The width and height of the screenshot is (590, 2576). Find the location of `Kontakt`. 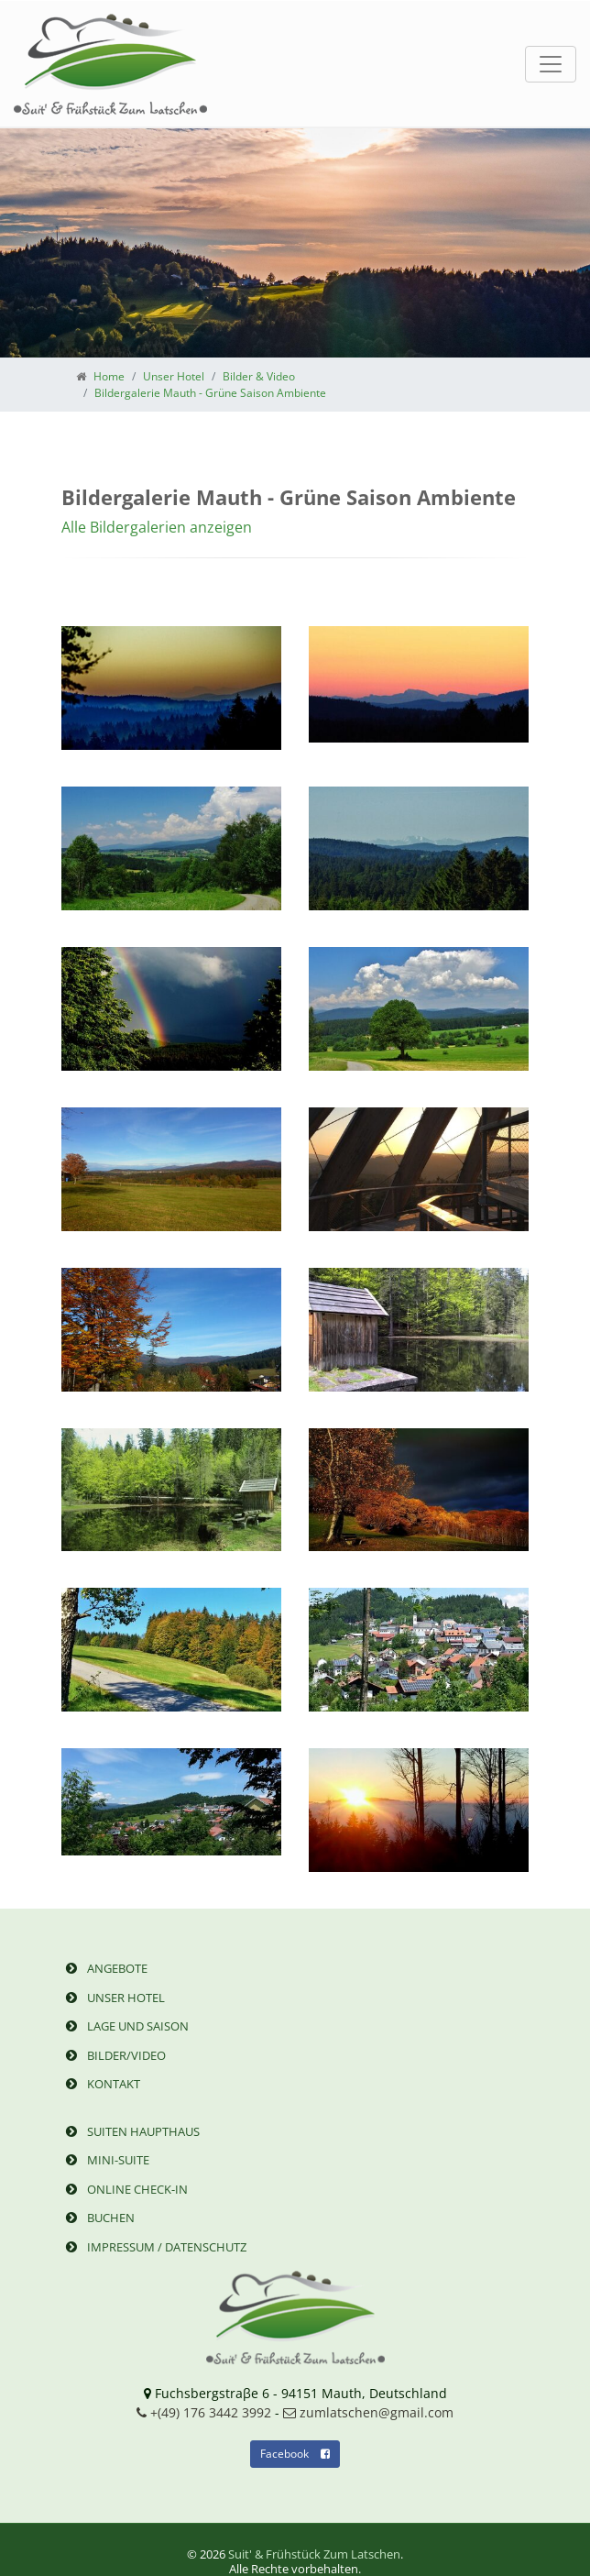

Kontakt is located at coordinates (100, 2083).